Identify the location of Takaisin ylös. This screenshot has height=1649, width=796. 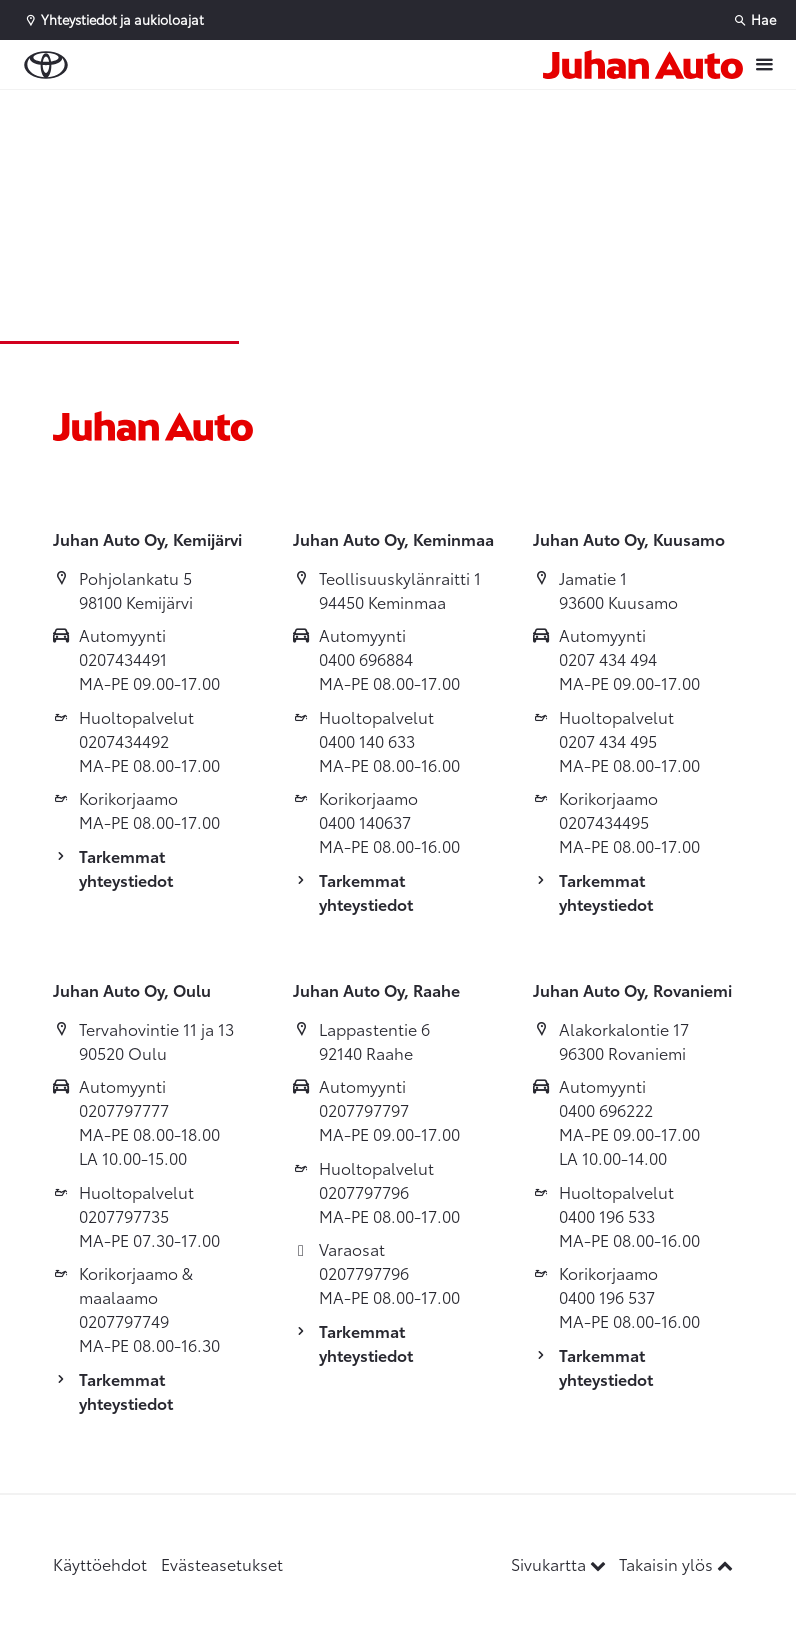
(676, 1563).